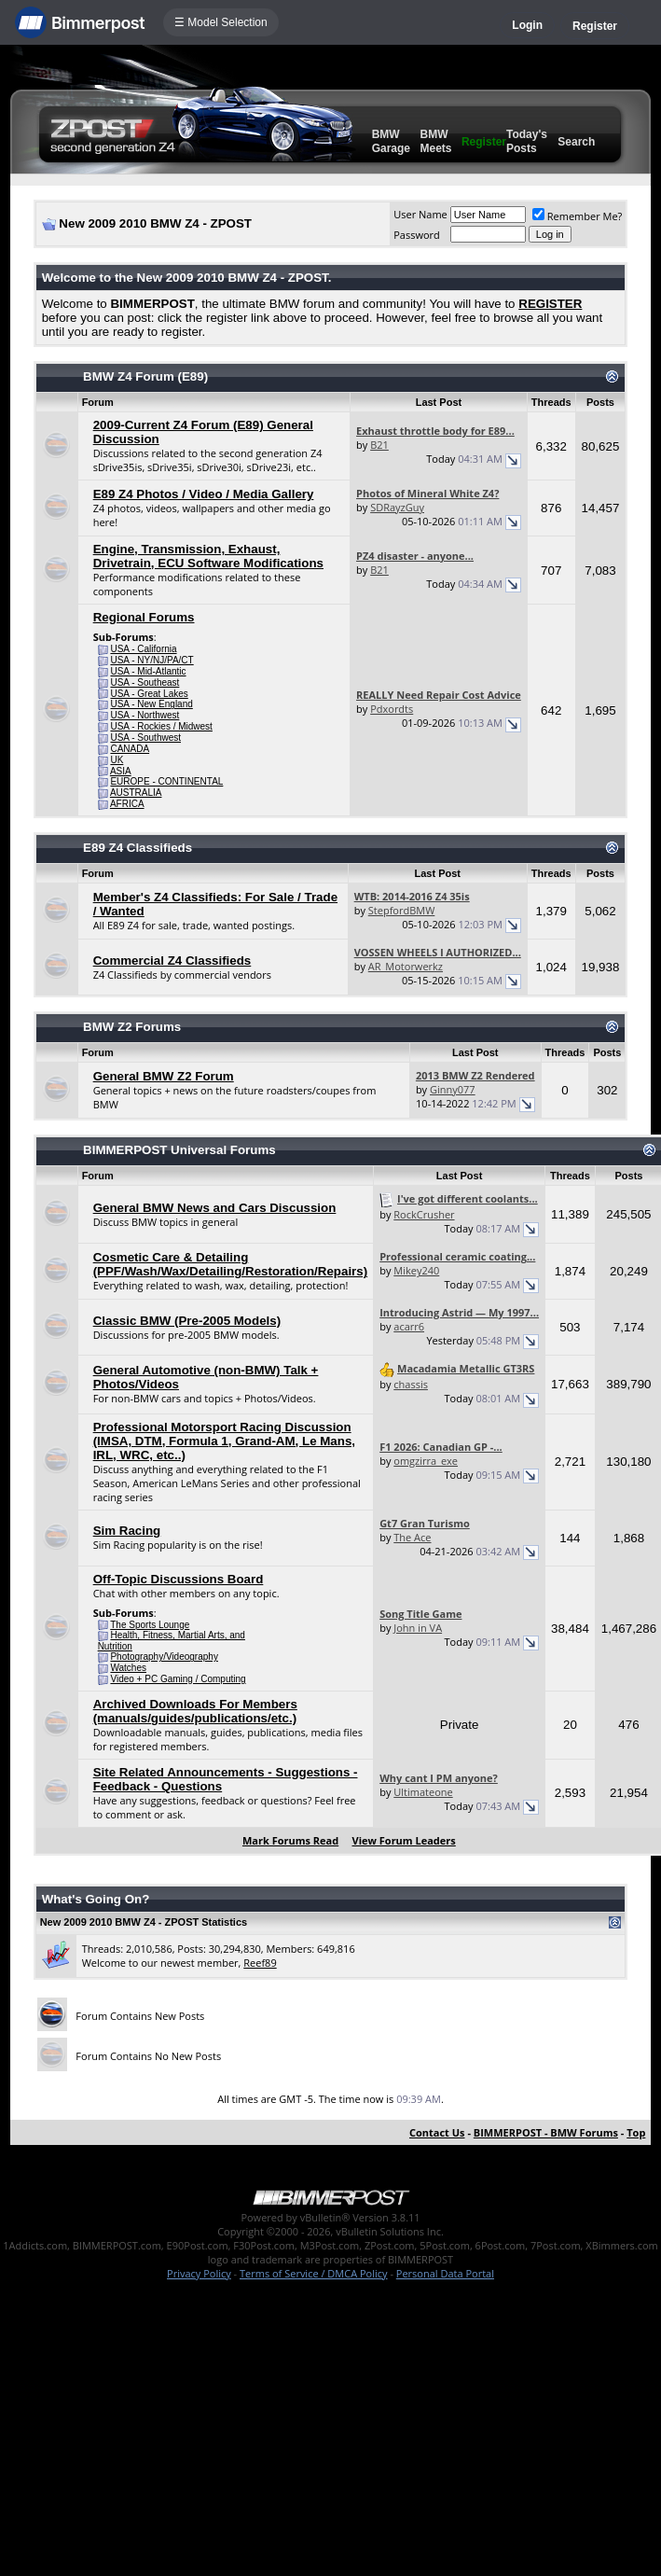 The height and width of the screenshot is (2576, 661). Describe the element at coordinates (420, 214) in the screenshot. I see `User Name` at that location.